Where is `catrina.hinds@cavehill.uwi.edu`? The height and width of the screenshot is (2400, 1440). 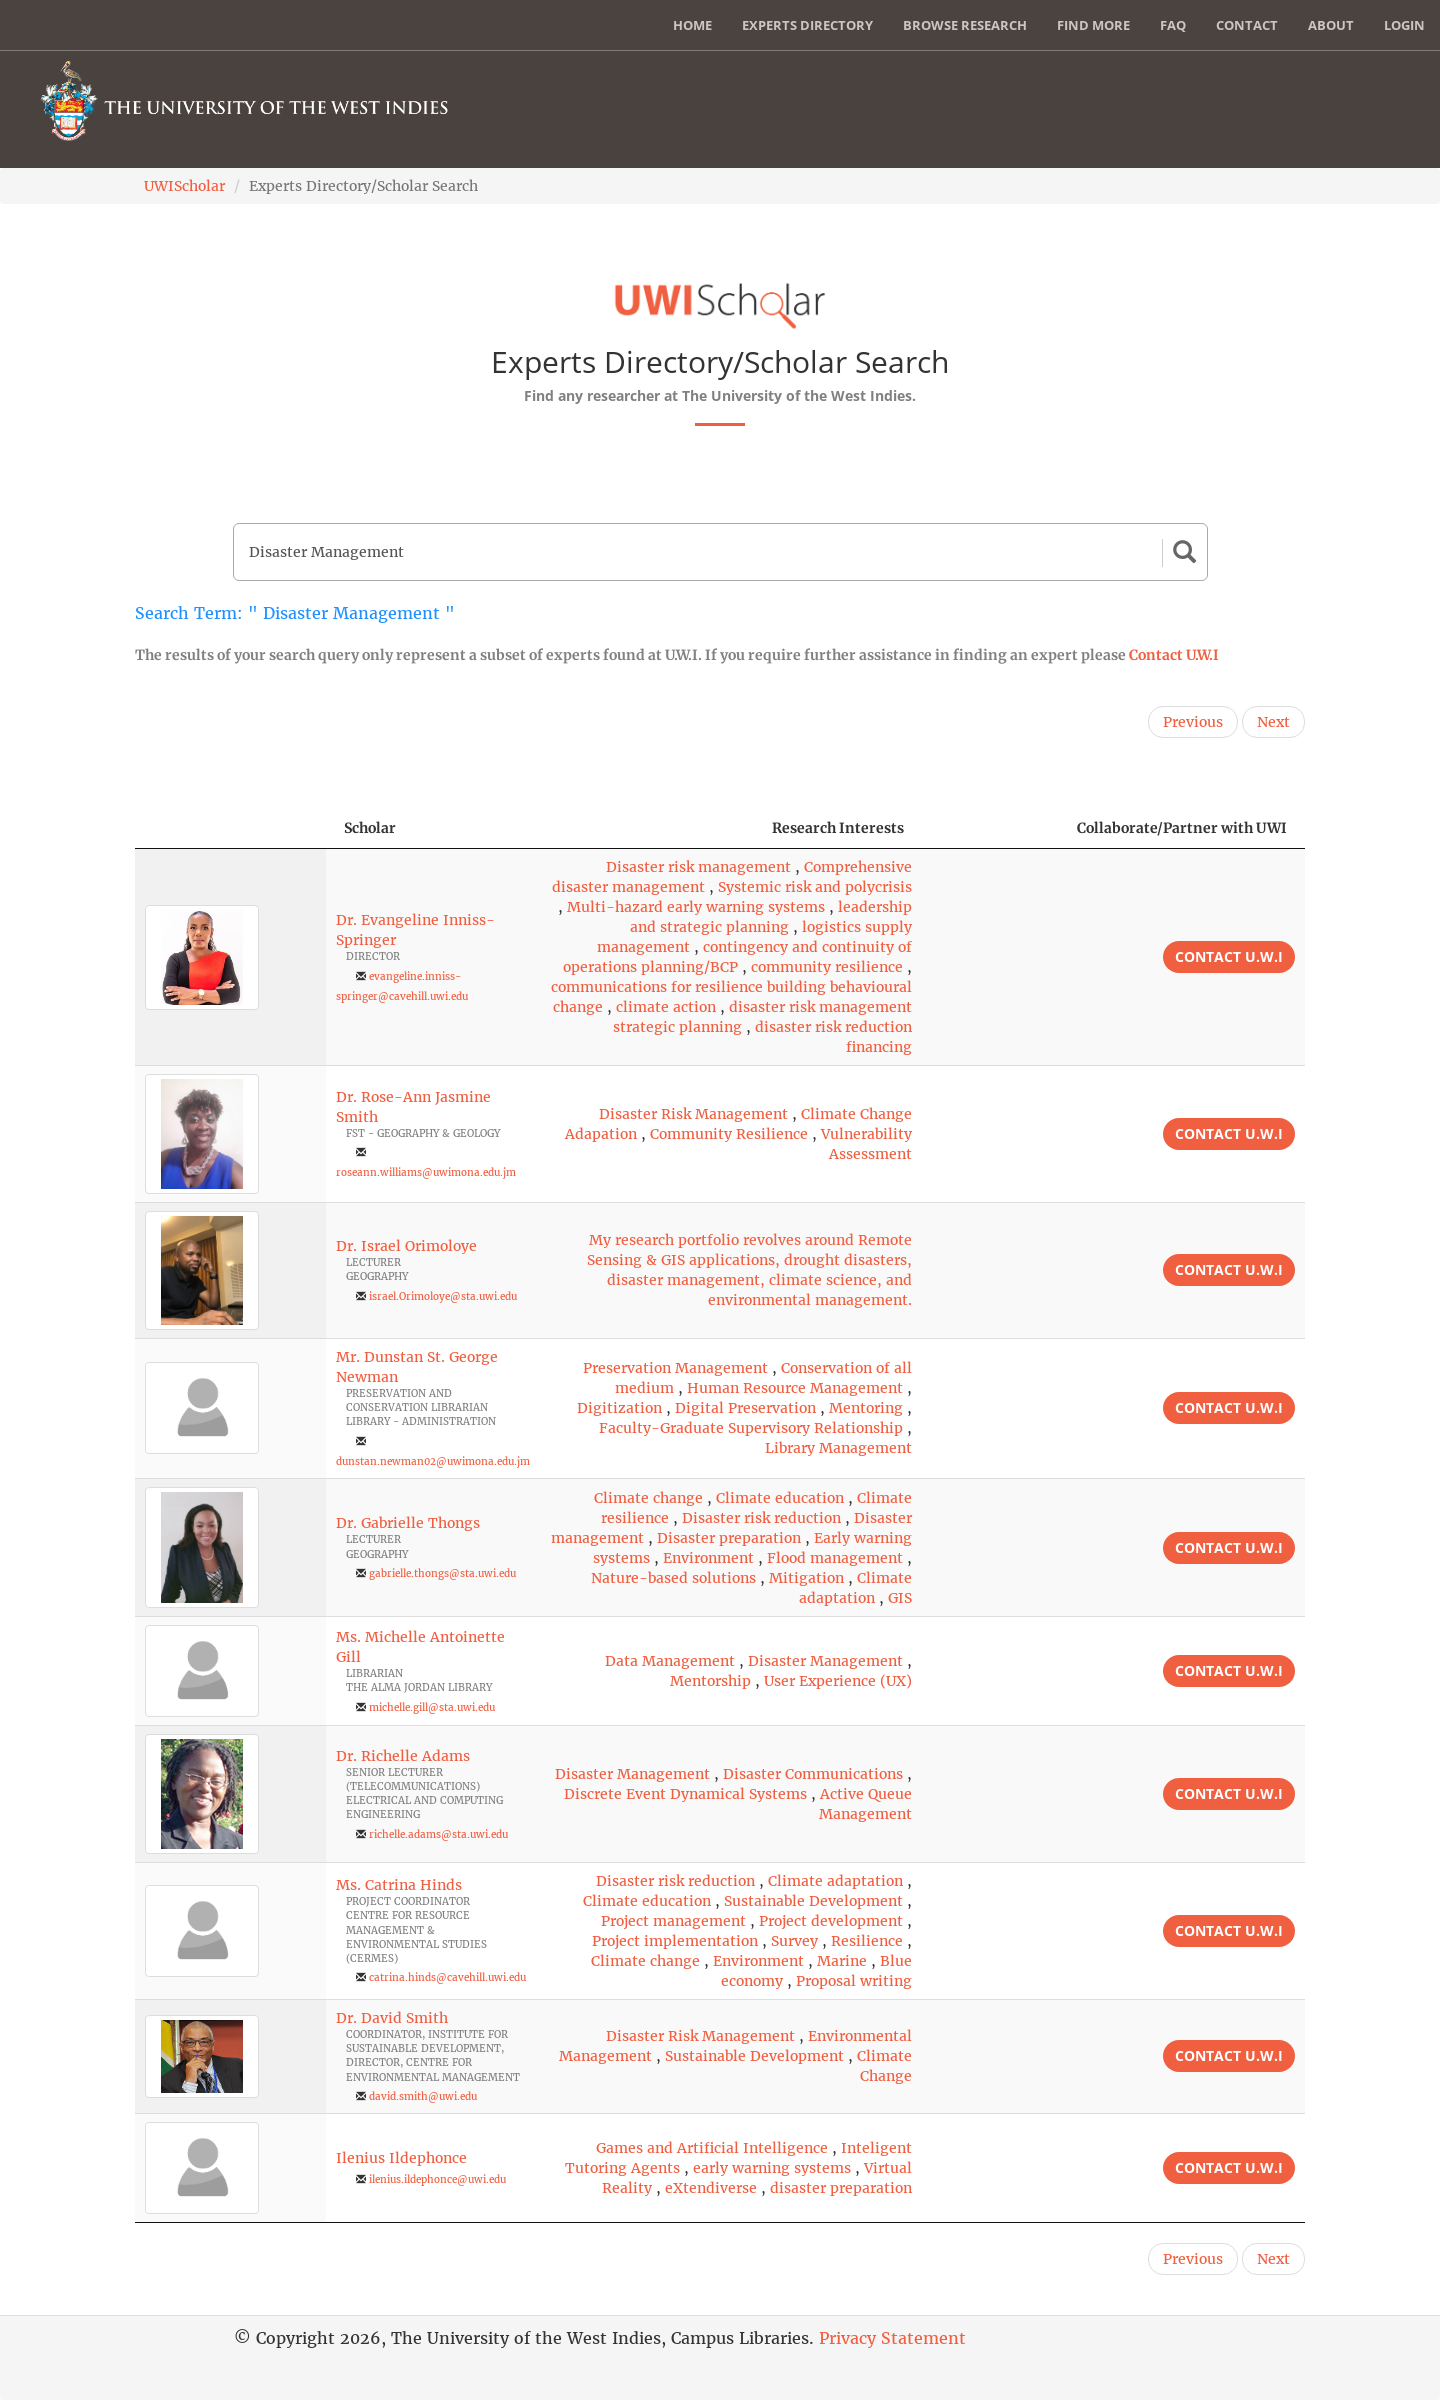
catrina.hinds@cavehill.uwi.edu is located at coordinates (447, 1977).